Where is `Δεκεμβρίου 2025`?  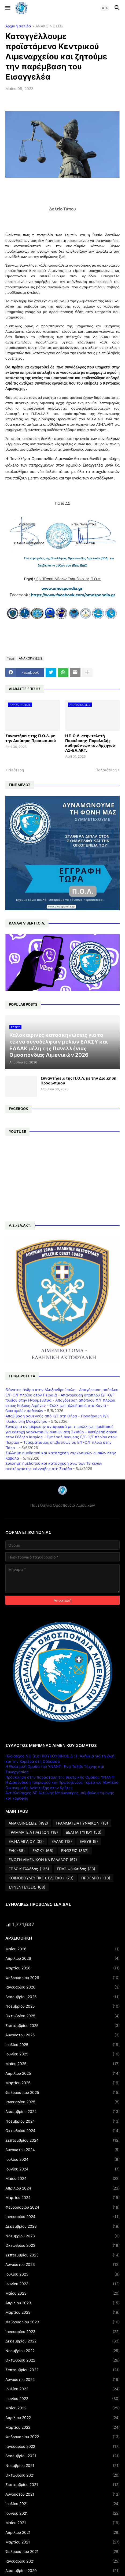
Δεκεμβρίου 2025 is located at coordinates (62, 1997).